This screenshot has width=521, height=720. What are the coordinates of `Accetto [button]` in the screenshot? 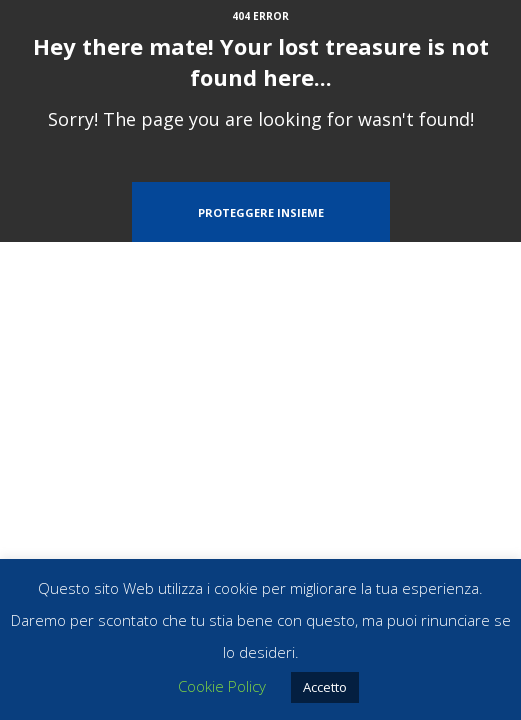 It's located at (325, 687).